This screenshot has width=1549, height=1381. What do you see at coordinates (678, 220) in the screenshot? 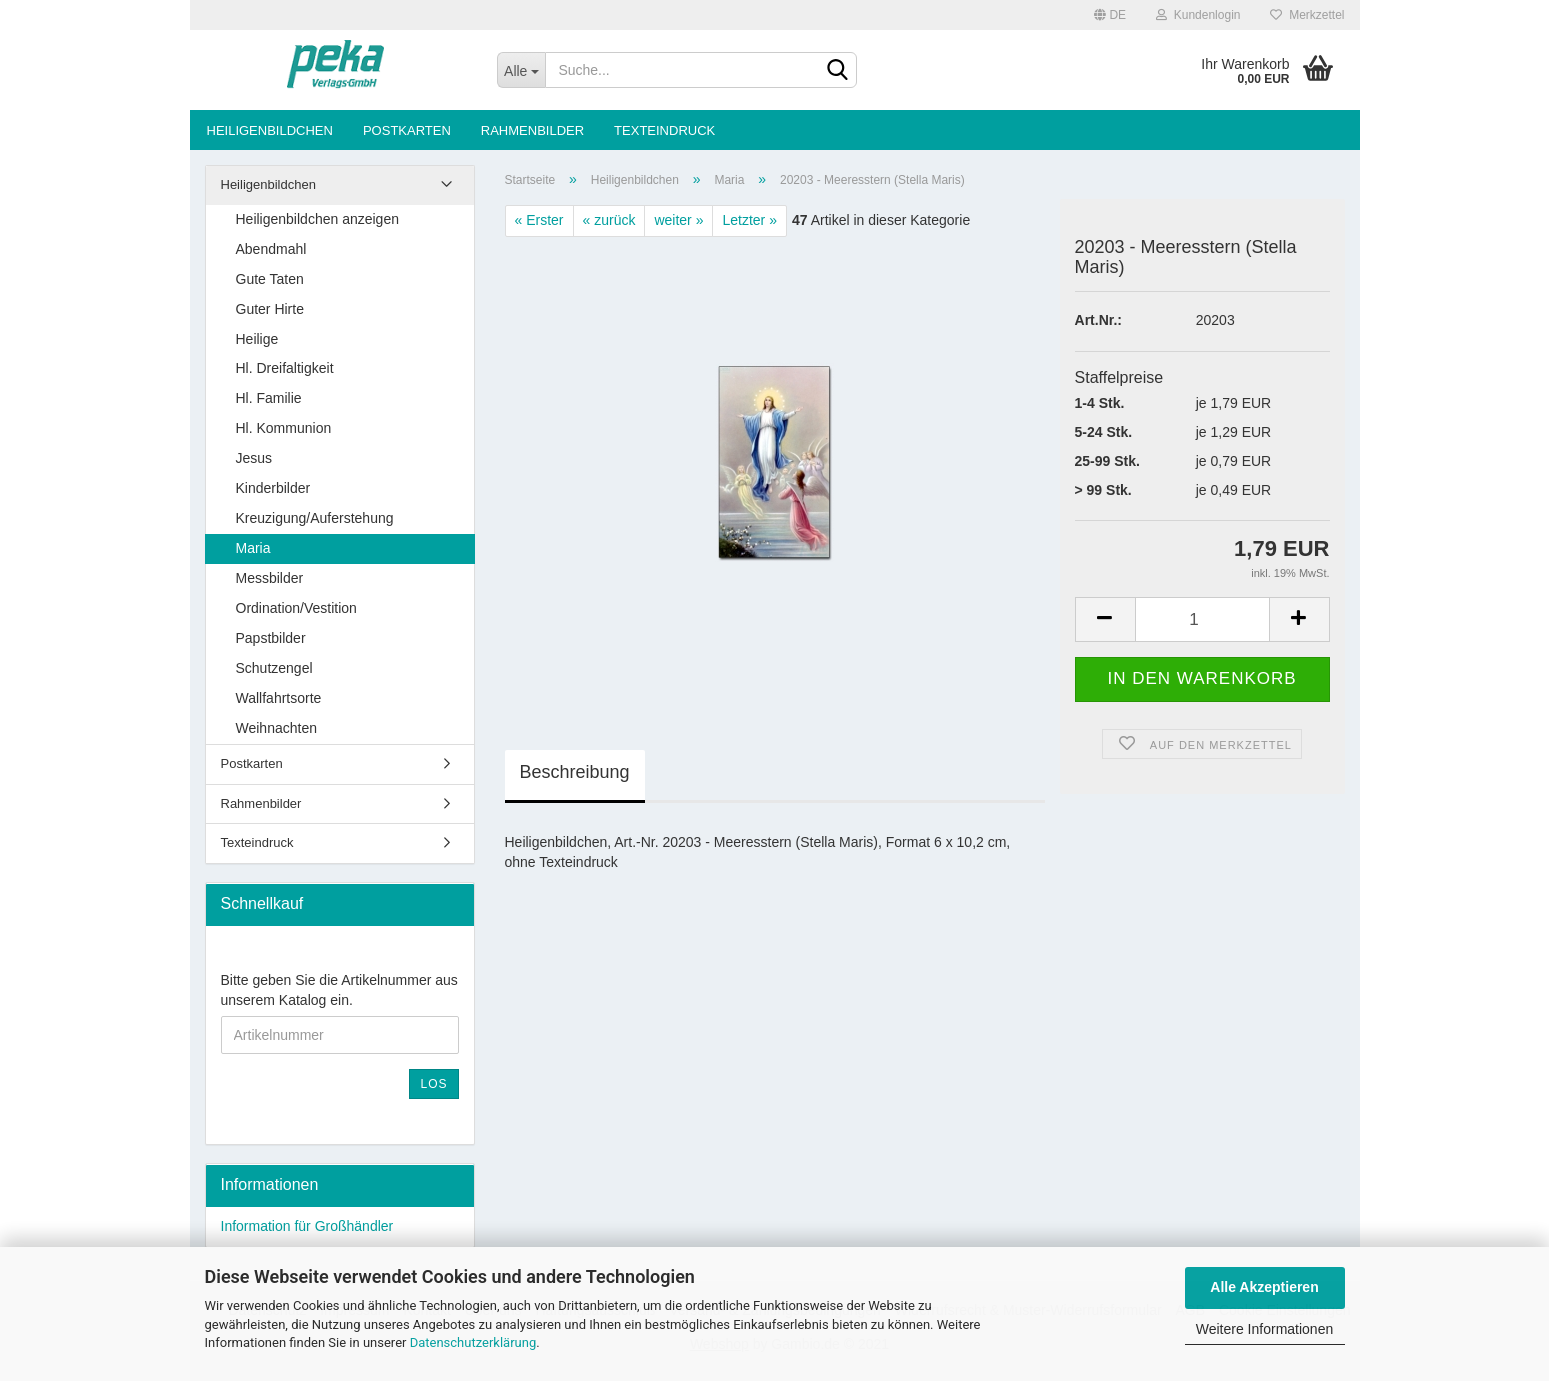
I see `weiter »` at bounding box center [678, 220].